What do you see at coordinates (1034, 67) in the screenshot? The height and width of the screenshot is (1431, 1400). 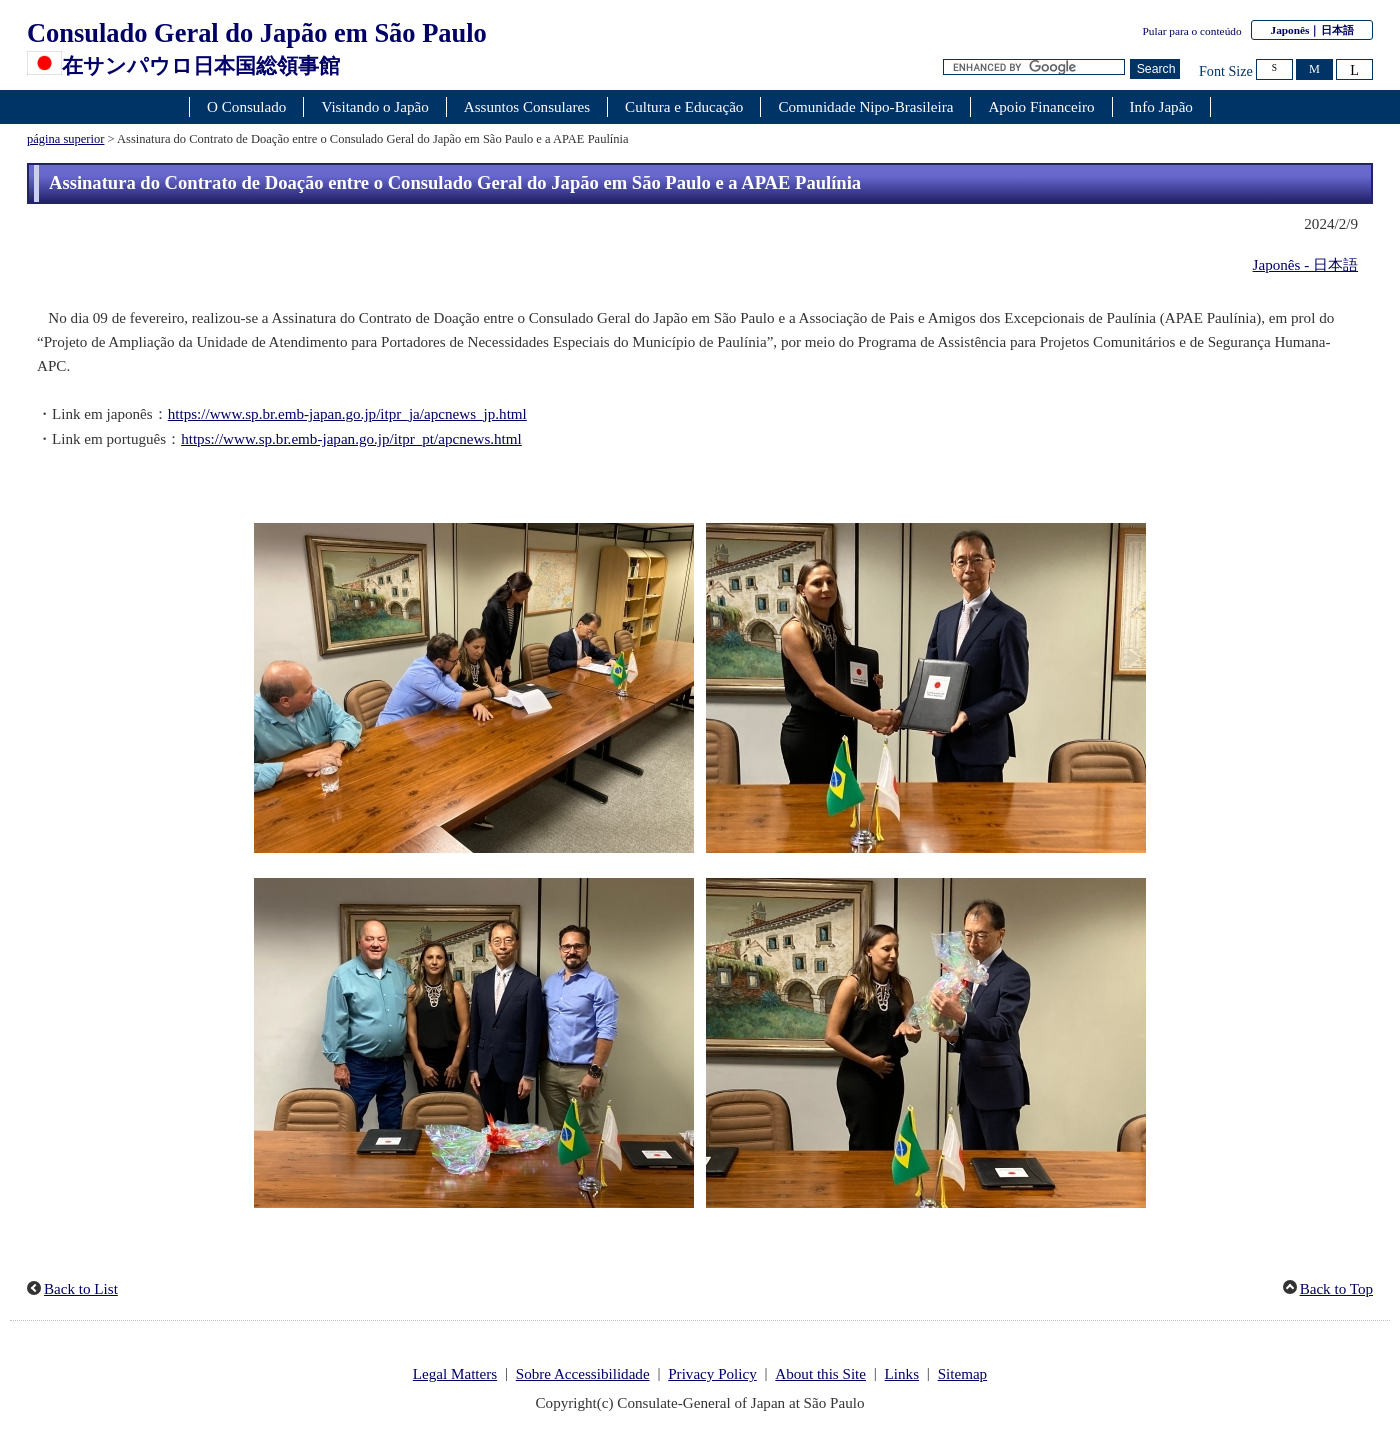 I see `[Caixa de texto da cadeia de pesquisa]` at bounding box center [1034, 67].